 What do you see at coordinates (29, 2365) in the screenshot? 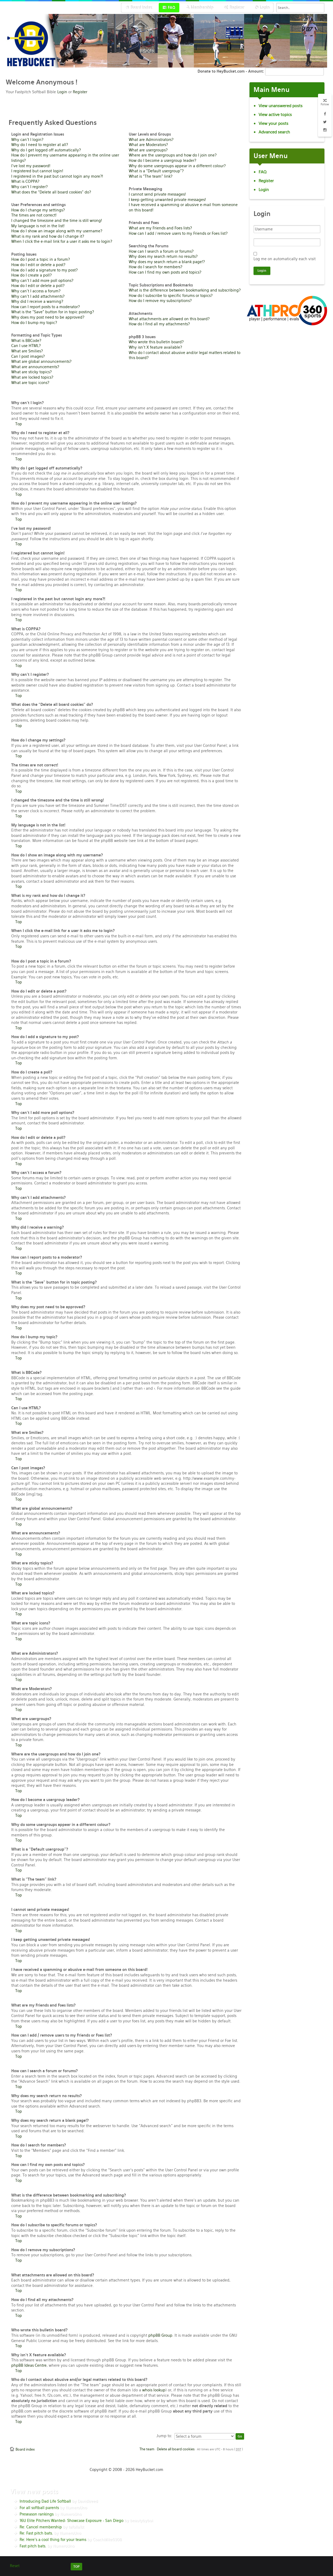
I see `phpBB Ideas Centre` at bounding box center [29, 2365].